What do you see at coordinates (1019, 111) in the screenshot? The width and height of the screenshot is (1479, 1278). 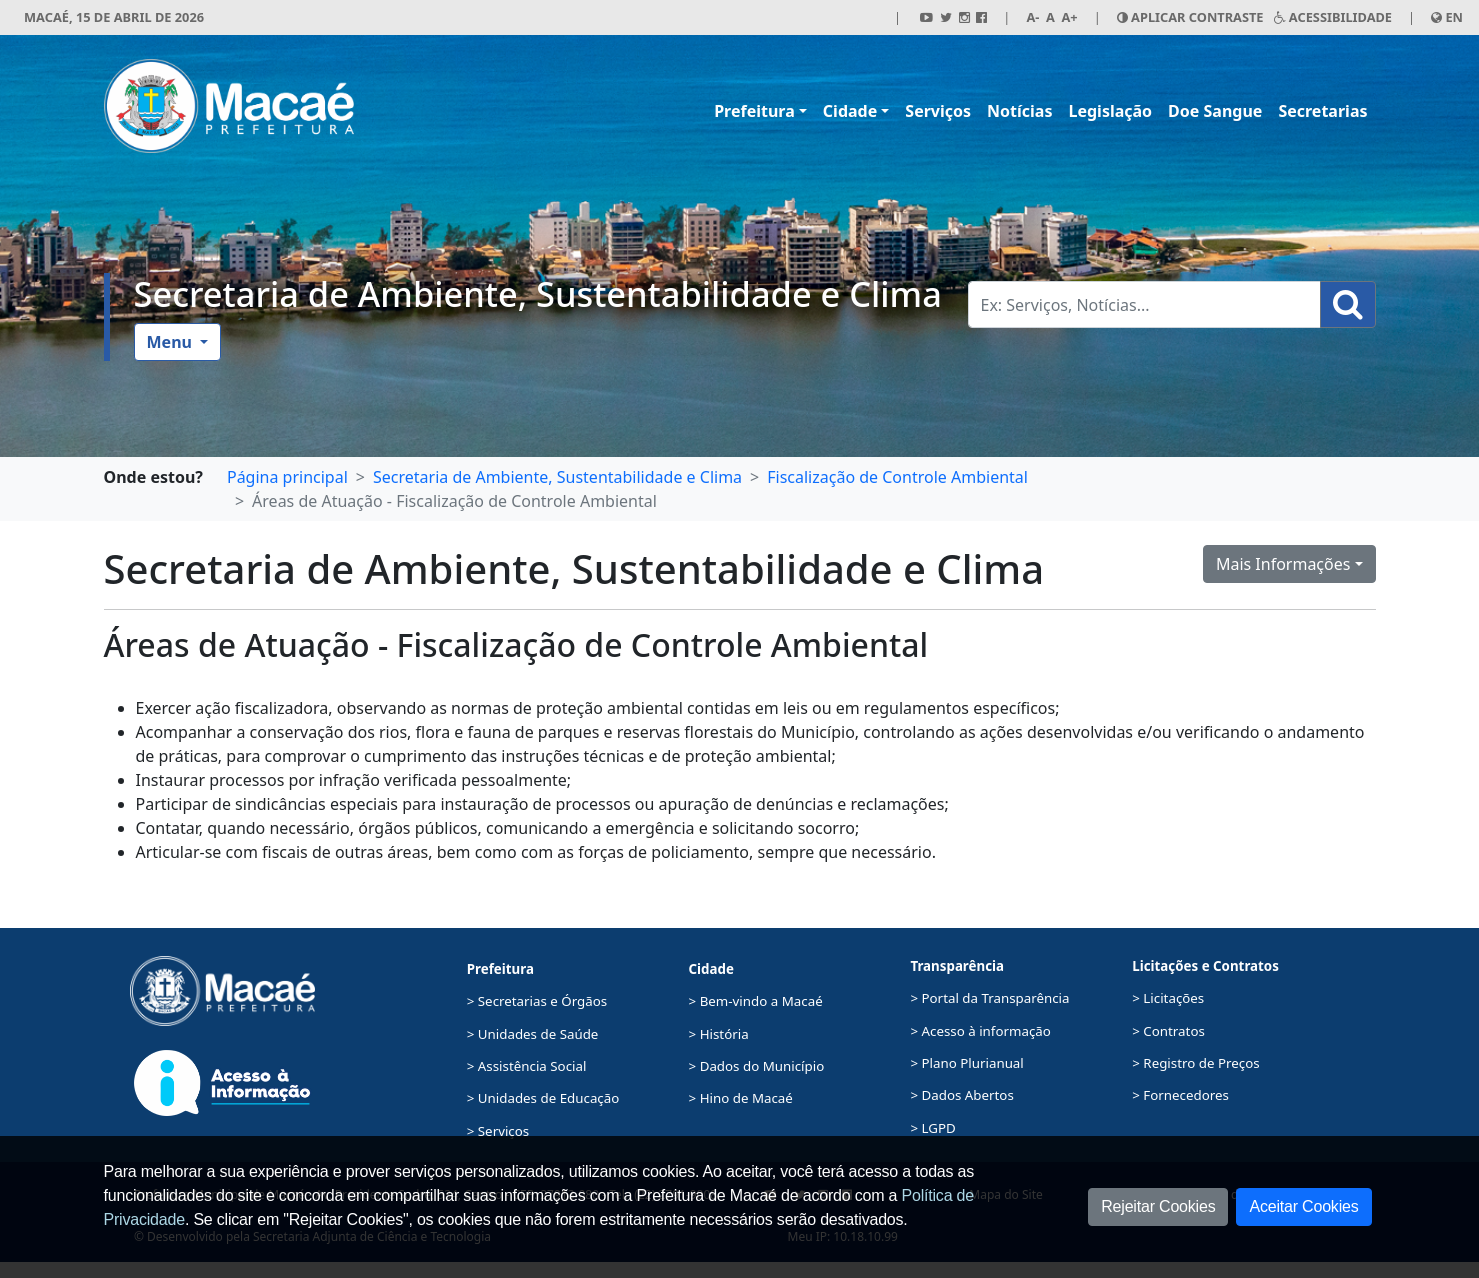 I see `Notícias` at bounding box center [1019, 111].